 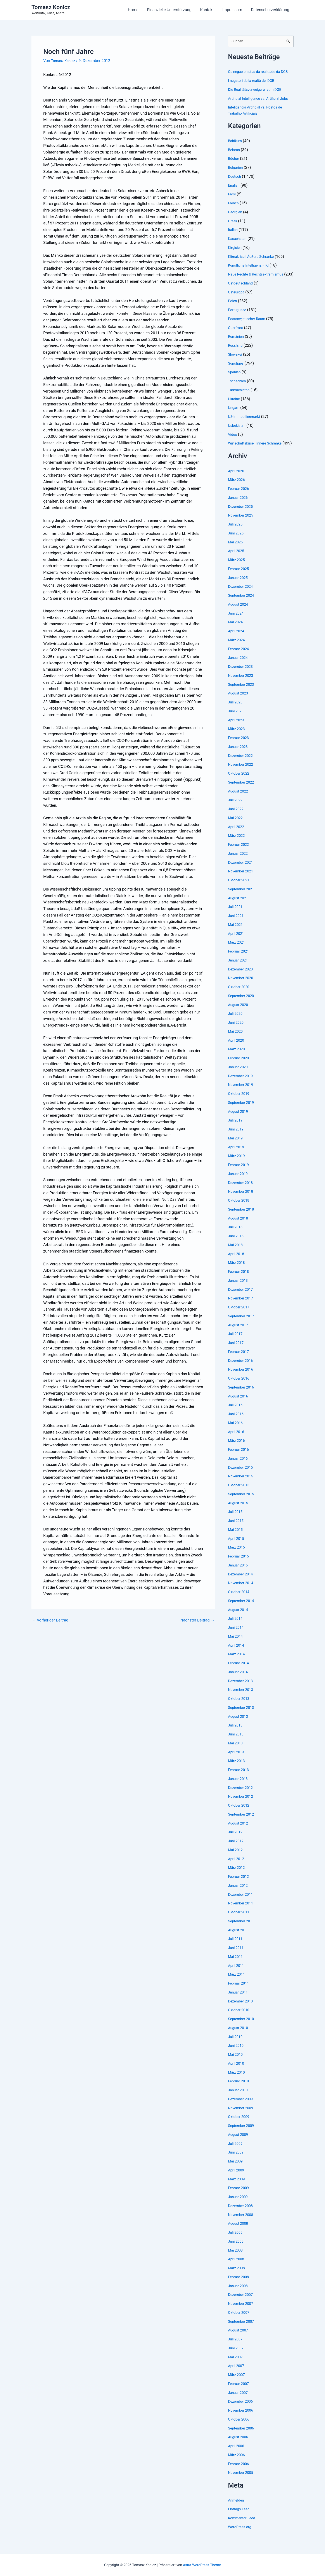 What do you see at coordinates (239, 2208) in the screenshot?
I see `Januar 2009` at bounding box center [239, 2208].